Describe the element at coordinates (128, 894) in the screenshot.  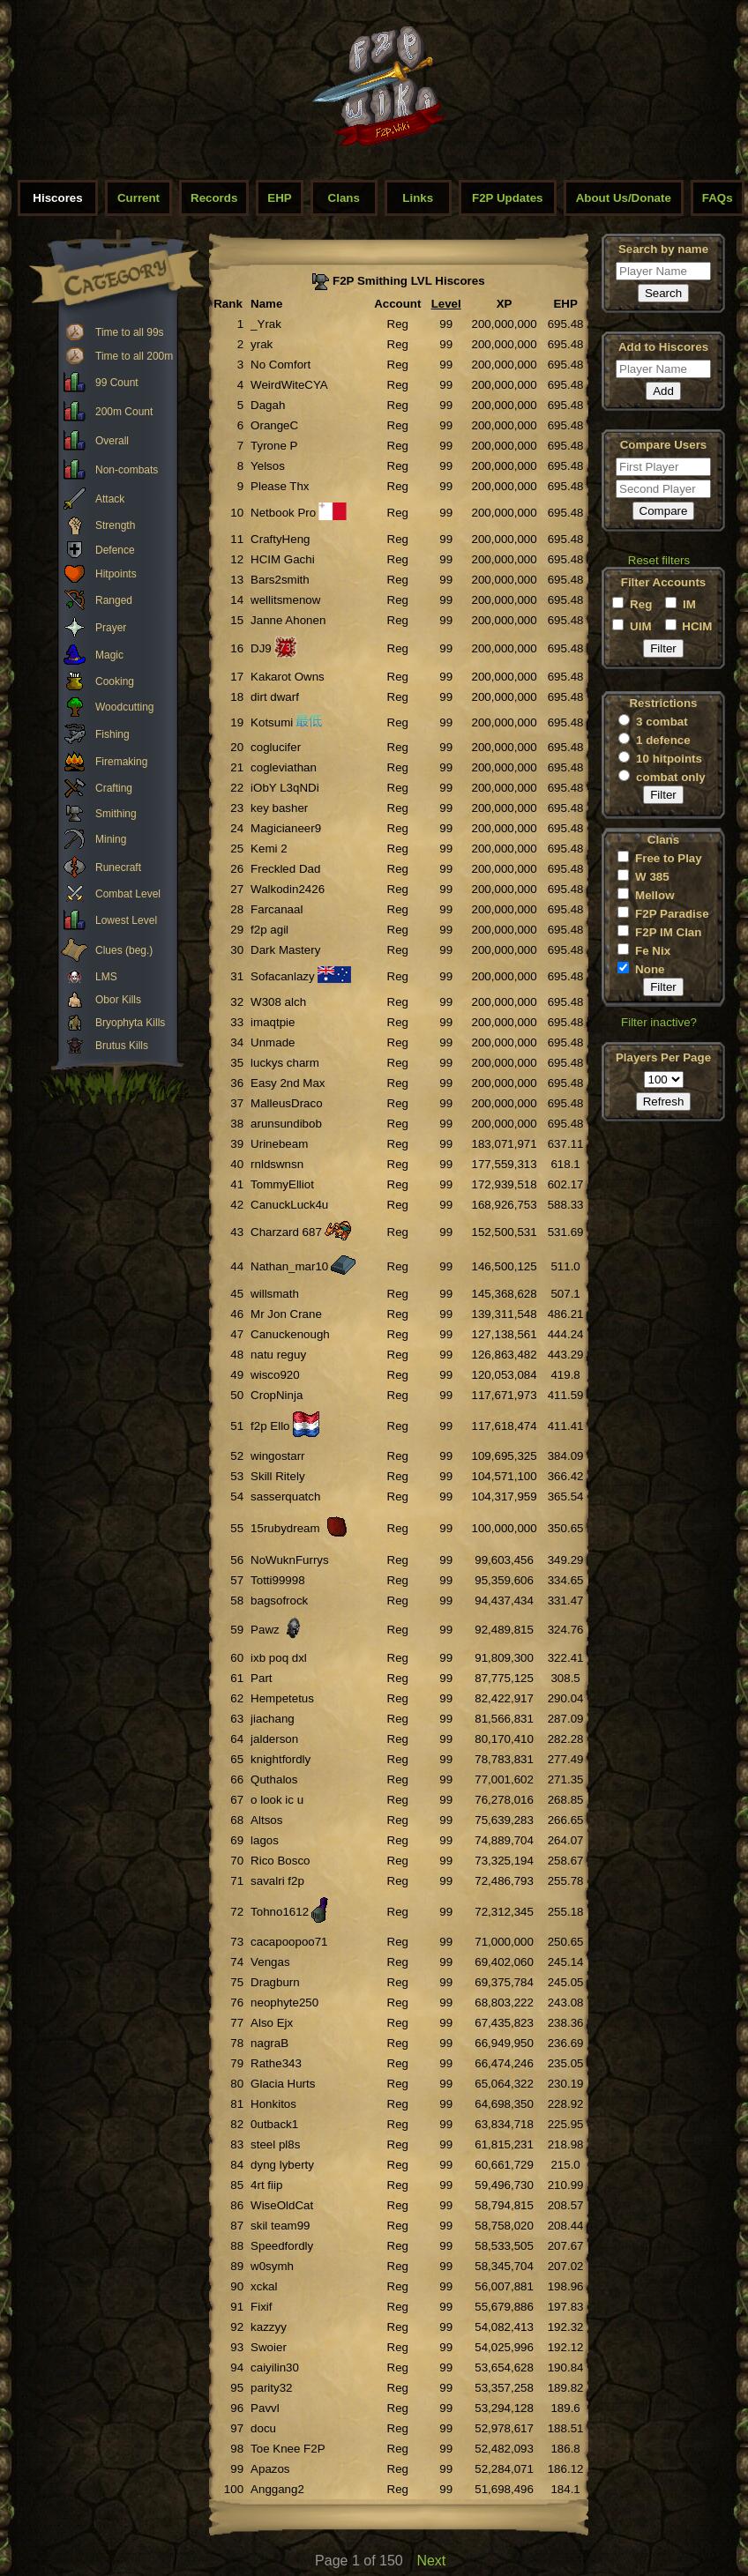
I see `Combat Level` at that location.